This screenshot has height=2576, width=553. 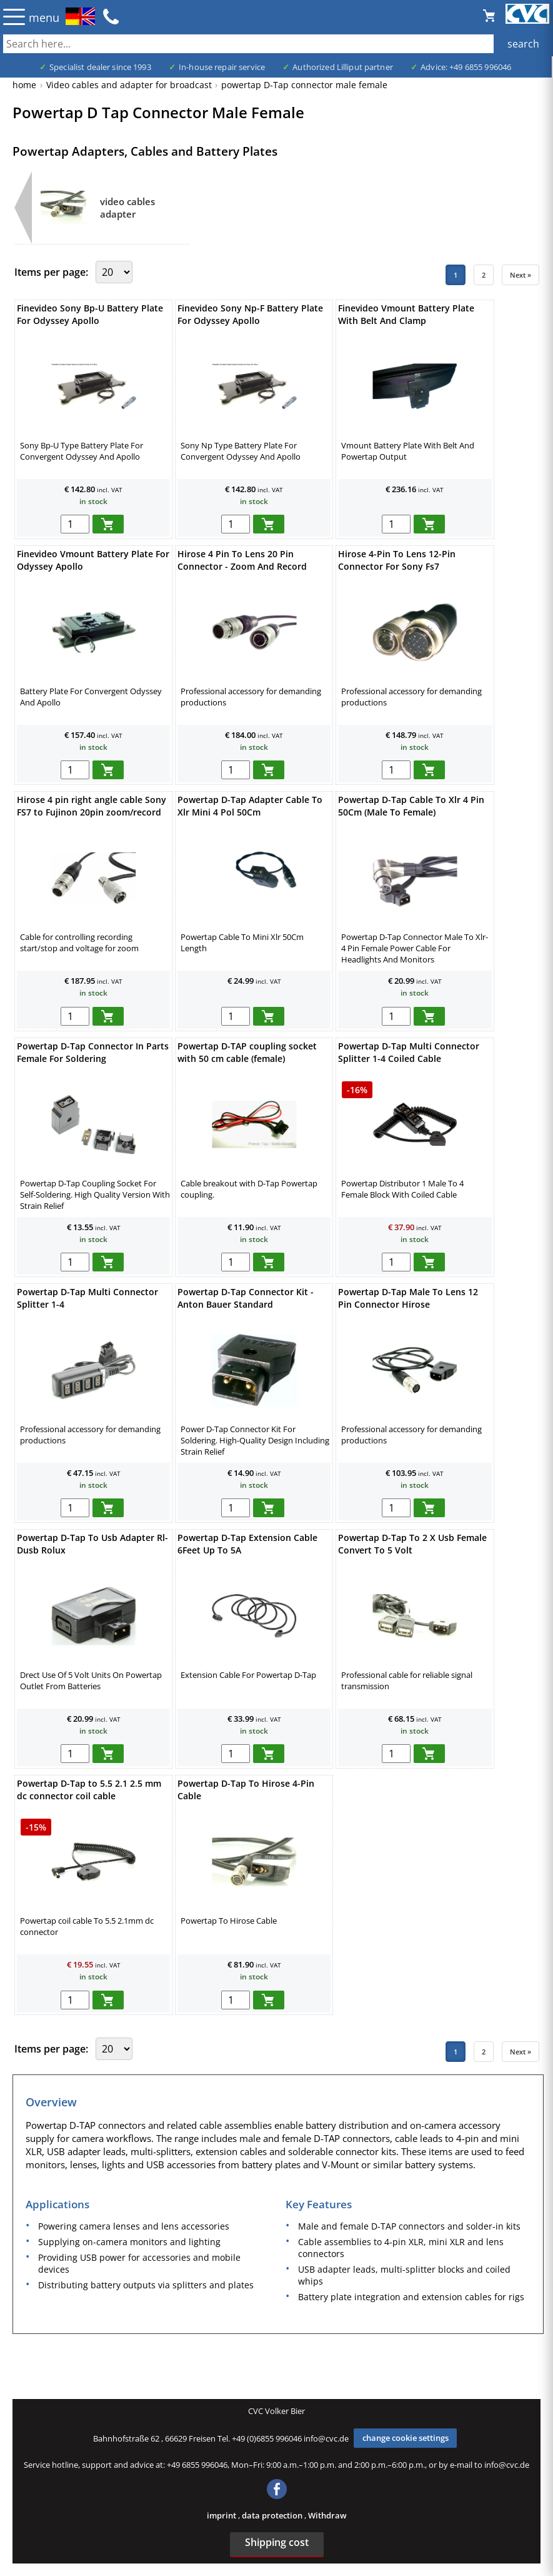 What do you see at coordinates (277, 2542) in the screenshot?
I see `Shipping cost` at bounding box center [277, 2542].